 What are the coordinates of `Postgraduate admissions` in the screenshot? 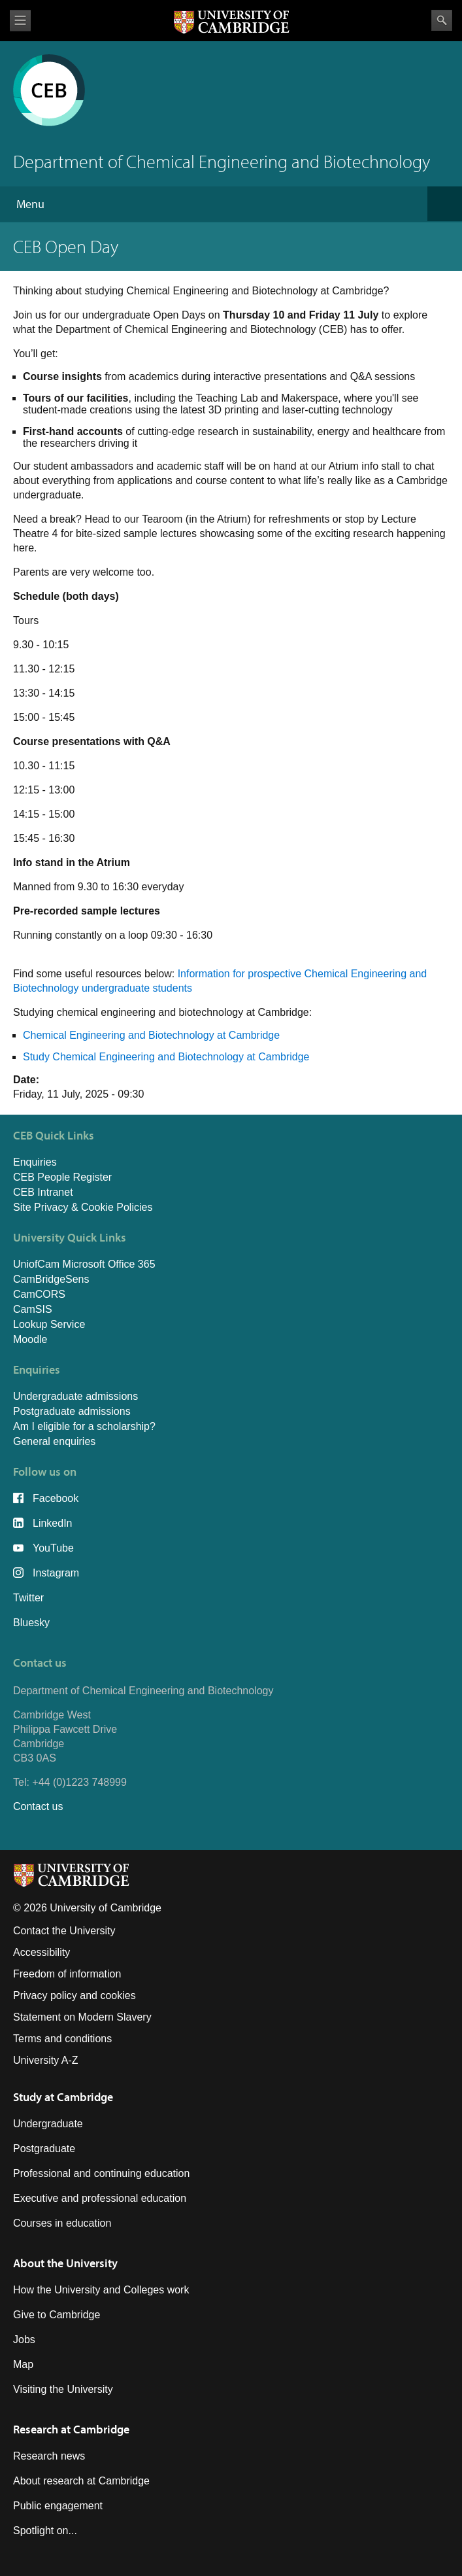 It's located at (72, 1411).